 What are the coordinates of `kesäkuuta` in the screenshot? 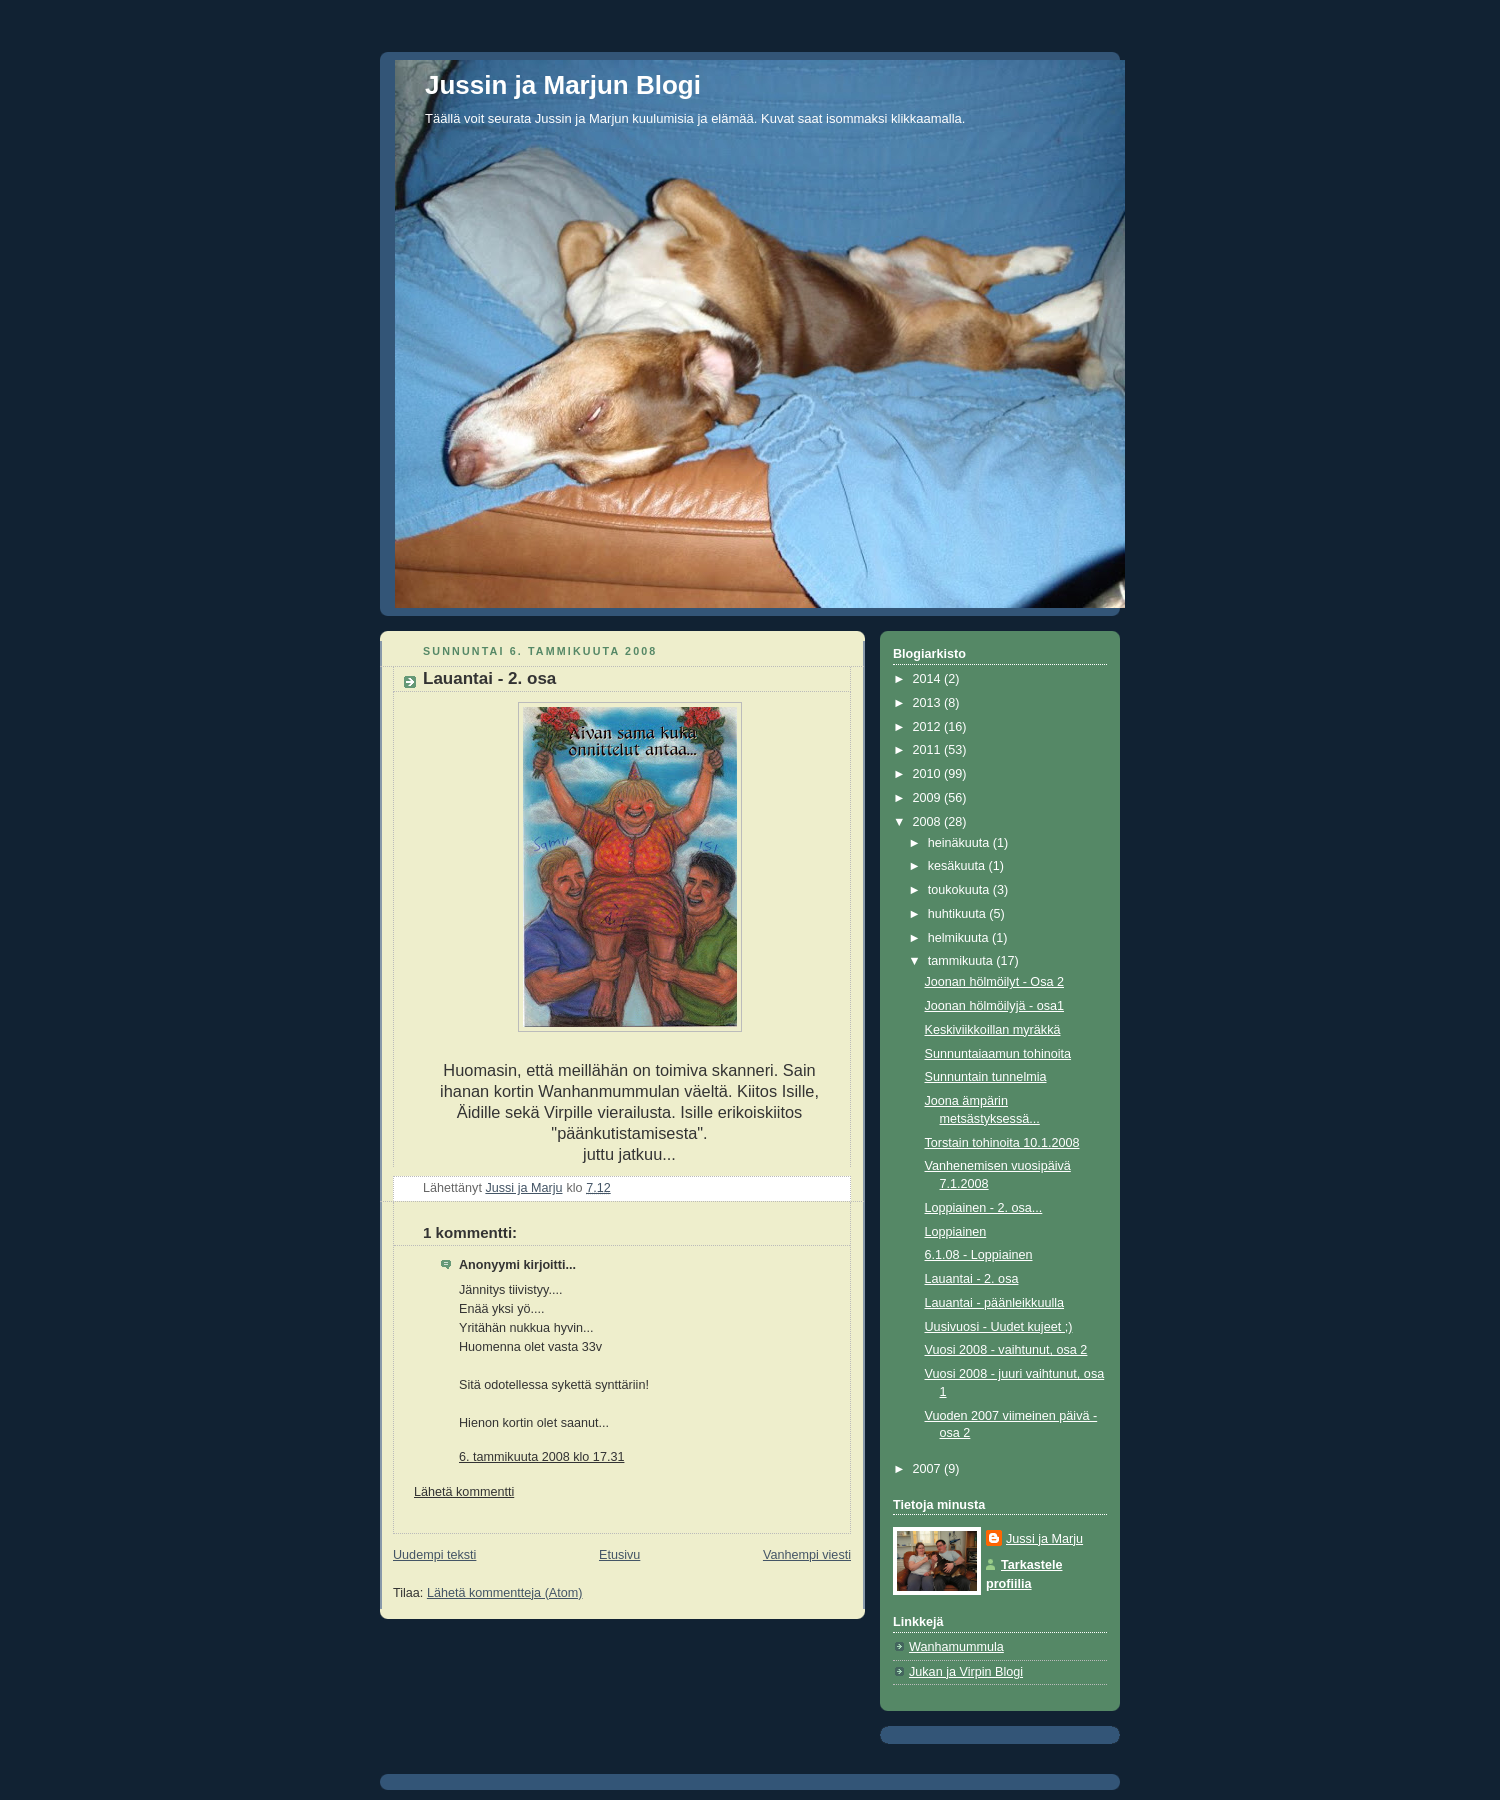 It's located at (958, 866).